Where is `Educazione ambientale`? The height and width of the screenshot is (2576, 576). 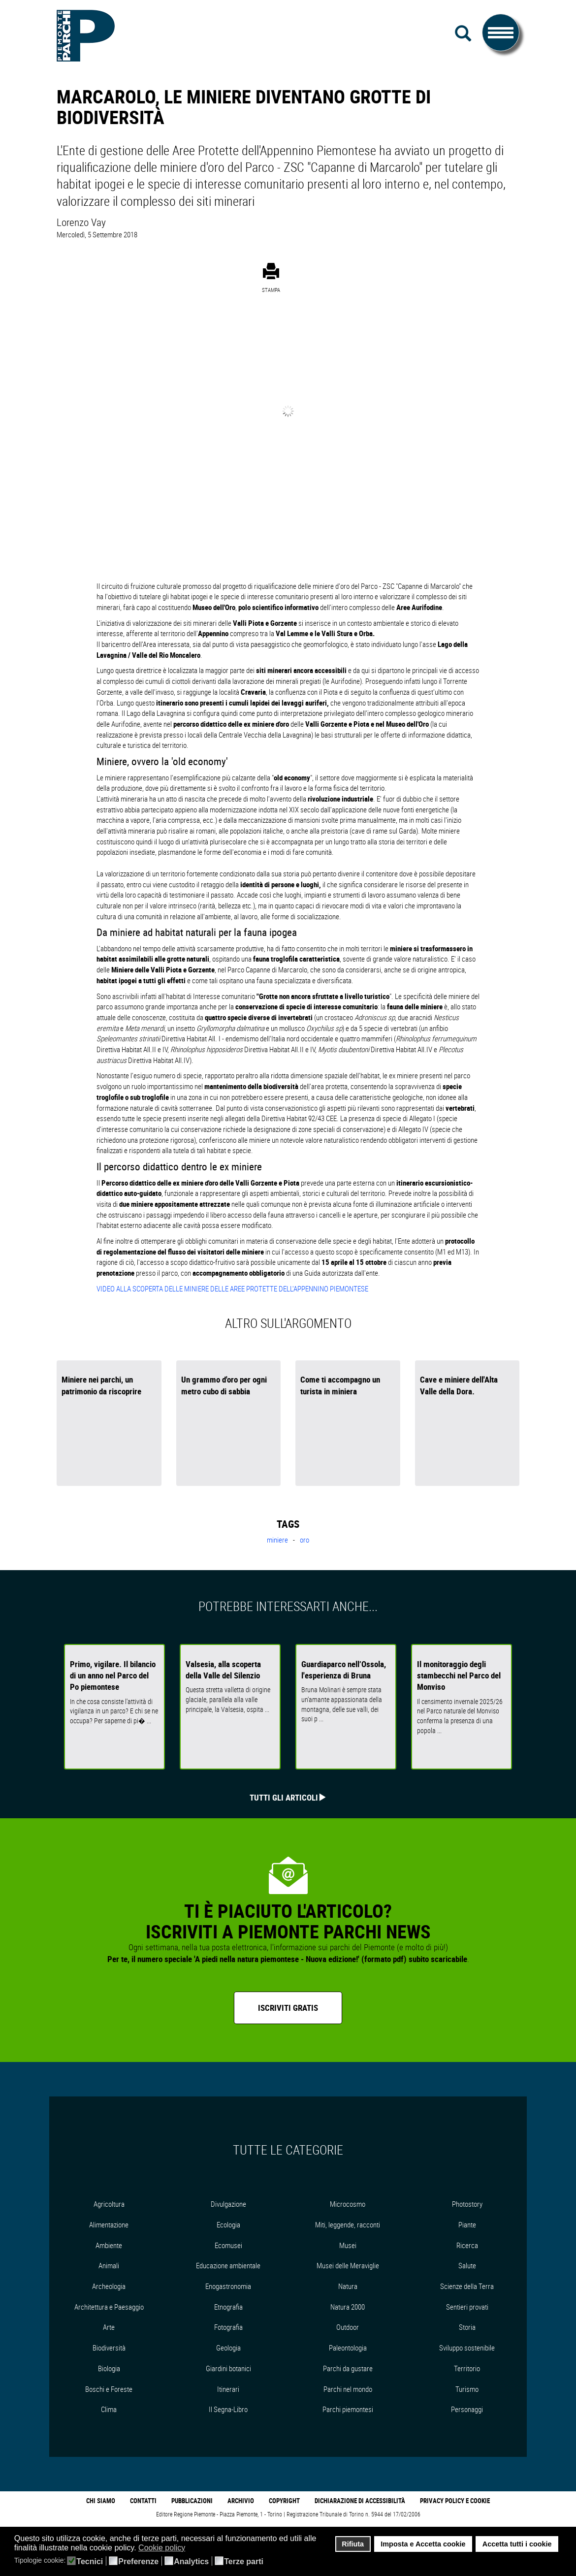 Educazione ambientale is located at coordinates (228, 2265).